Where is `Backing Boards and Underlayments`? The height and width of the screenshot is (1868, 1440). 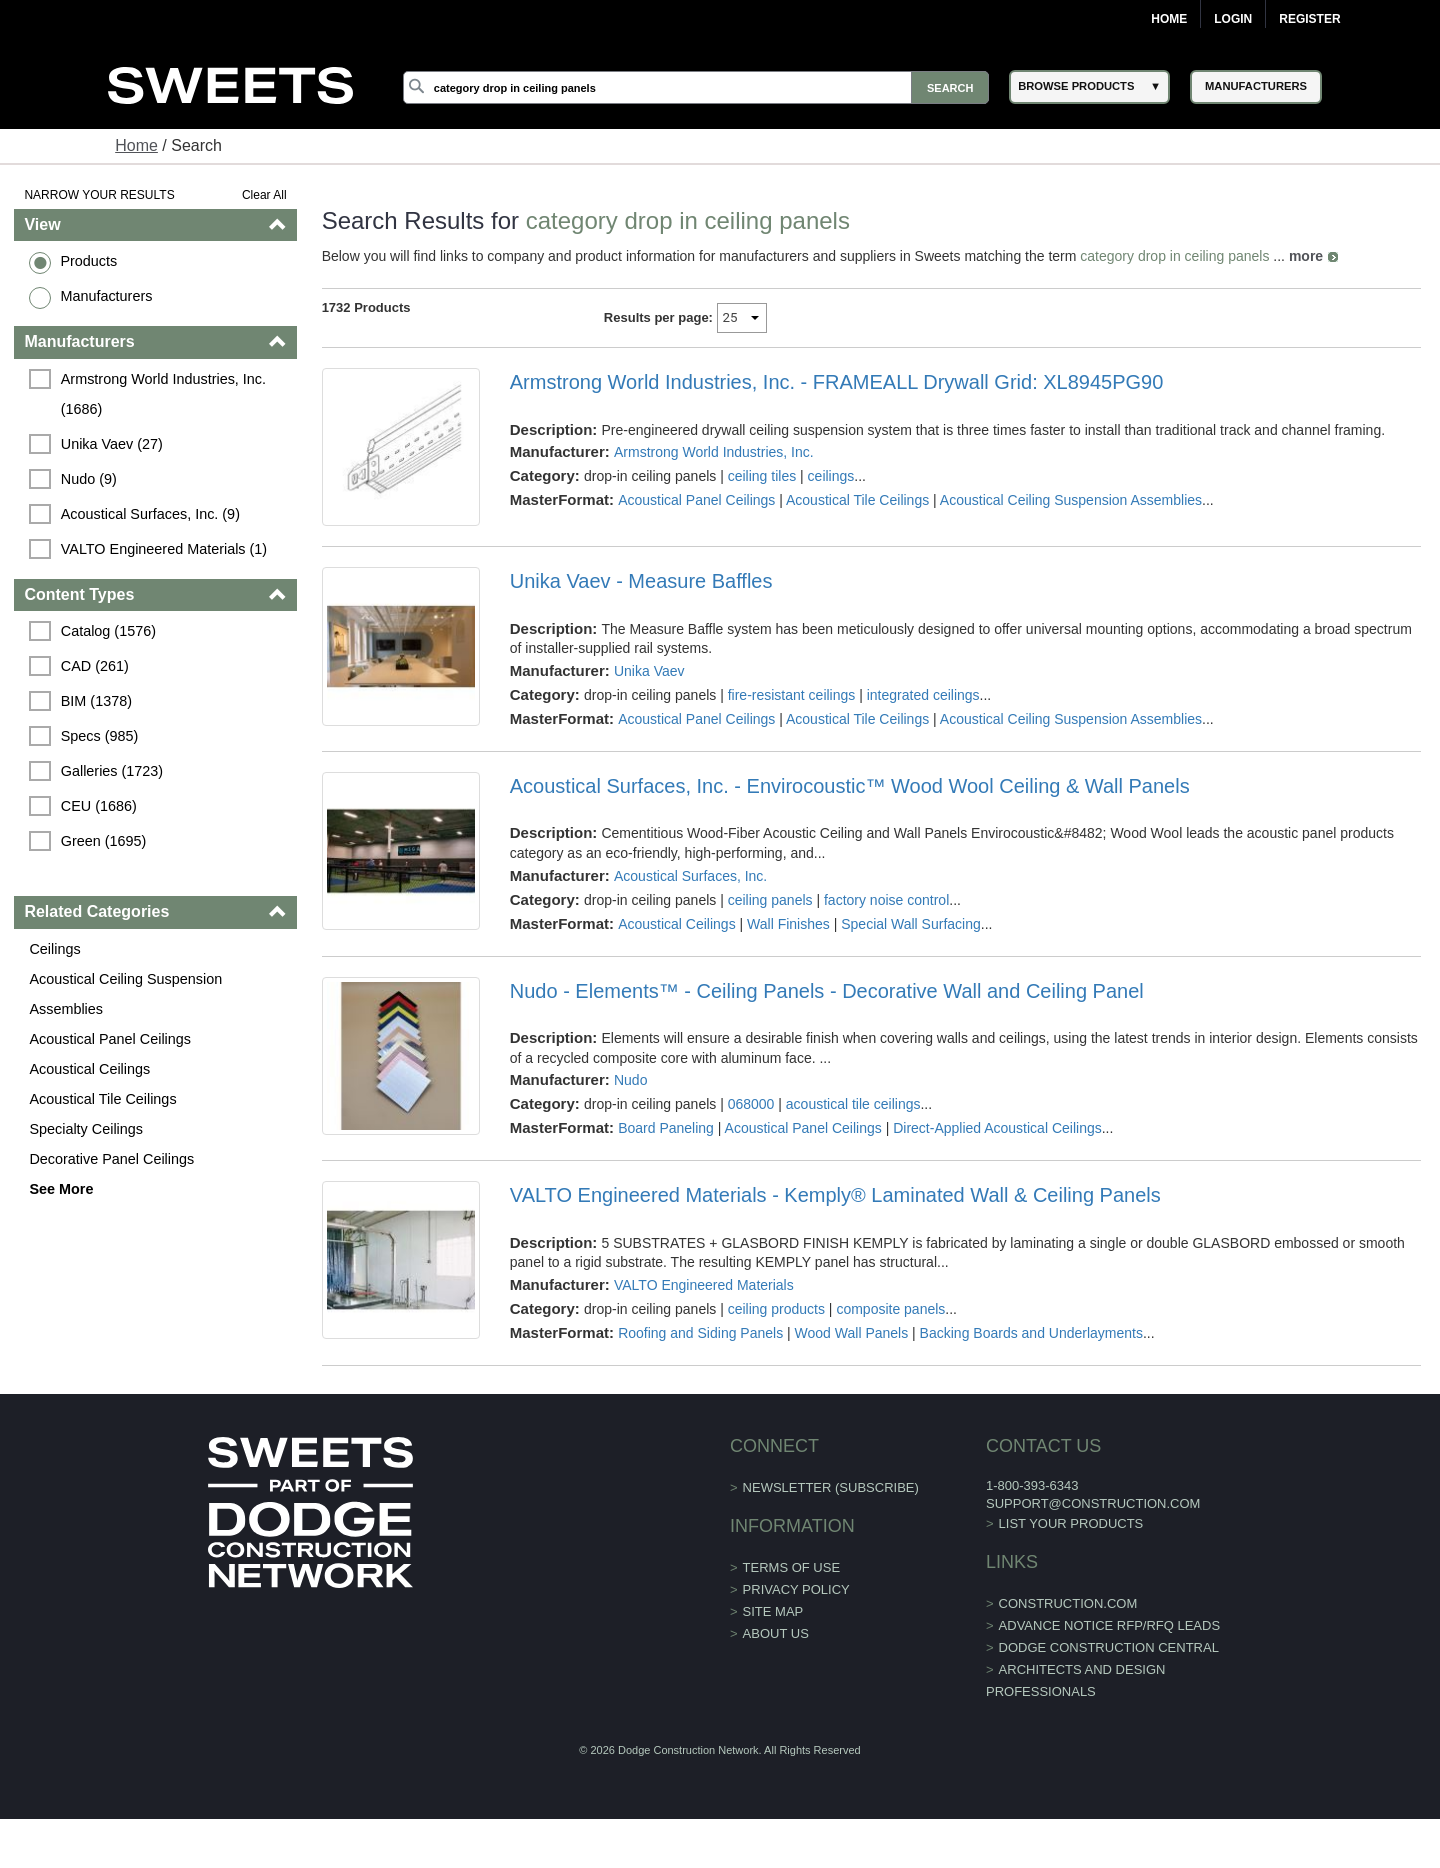 Backing Boards and Underlayments is located at coordinates (1031, 1333).